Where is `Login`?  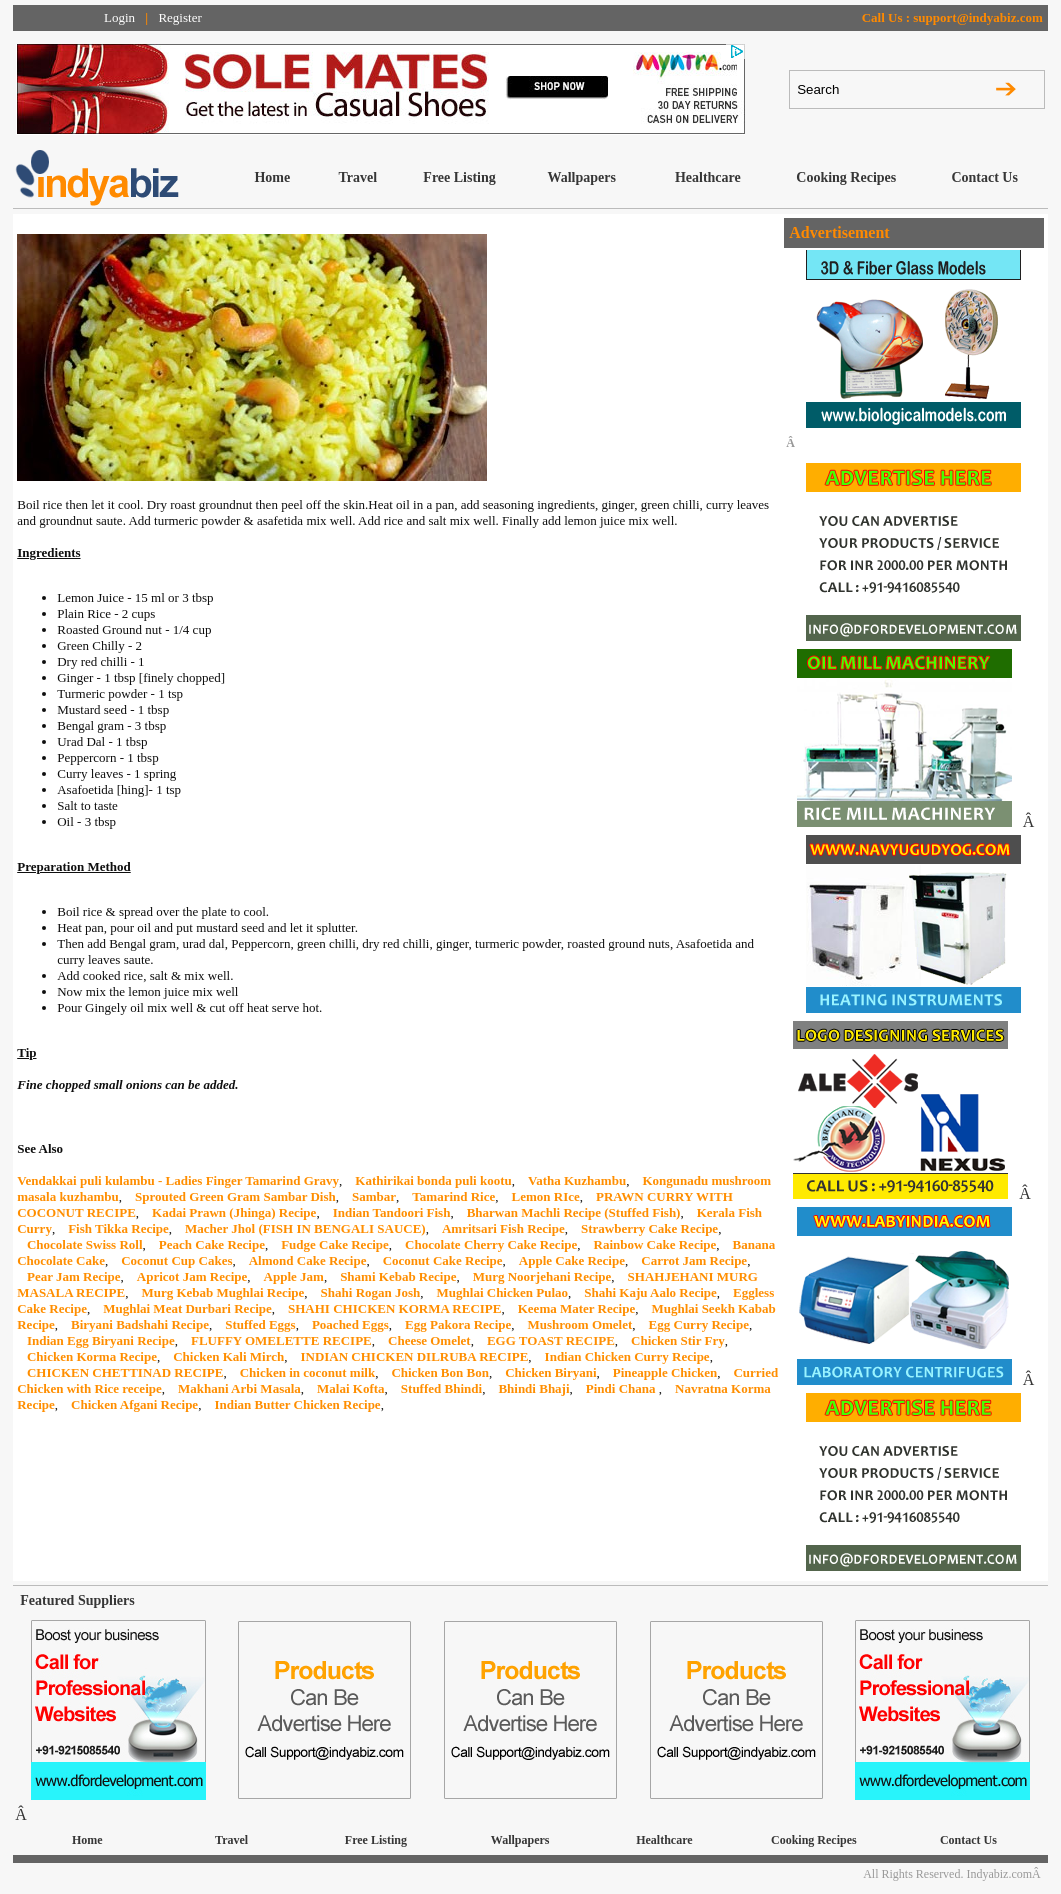 Login is located at coordinates (119, 17).